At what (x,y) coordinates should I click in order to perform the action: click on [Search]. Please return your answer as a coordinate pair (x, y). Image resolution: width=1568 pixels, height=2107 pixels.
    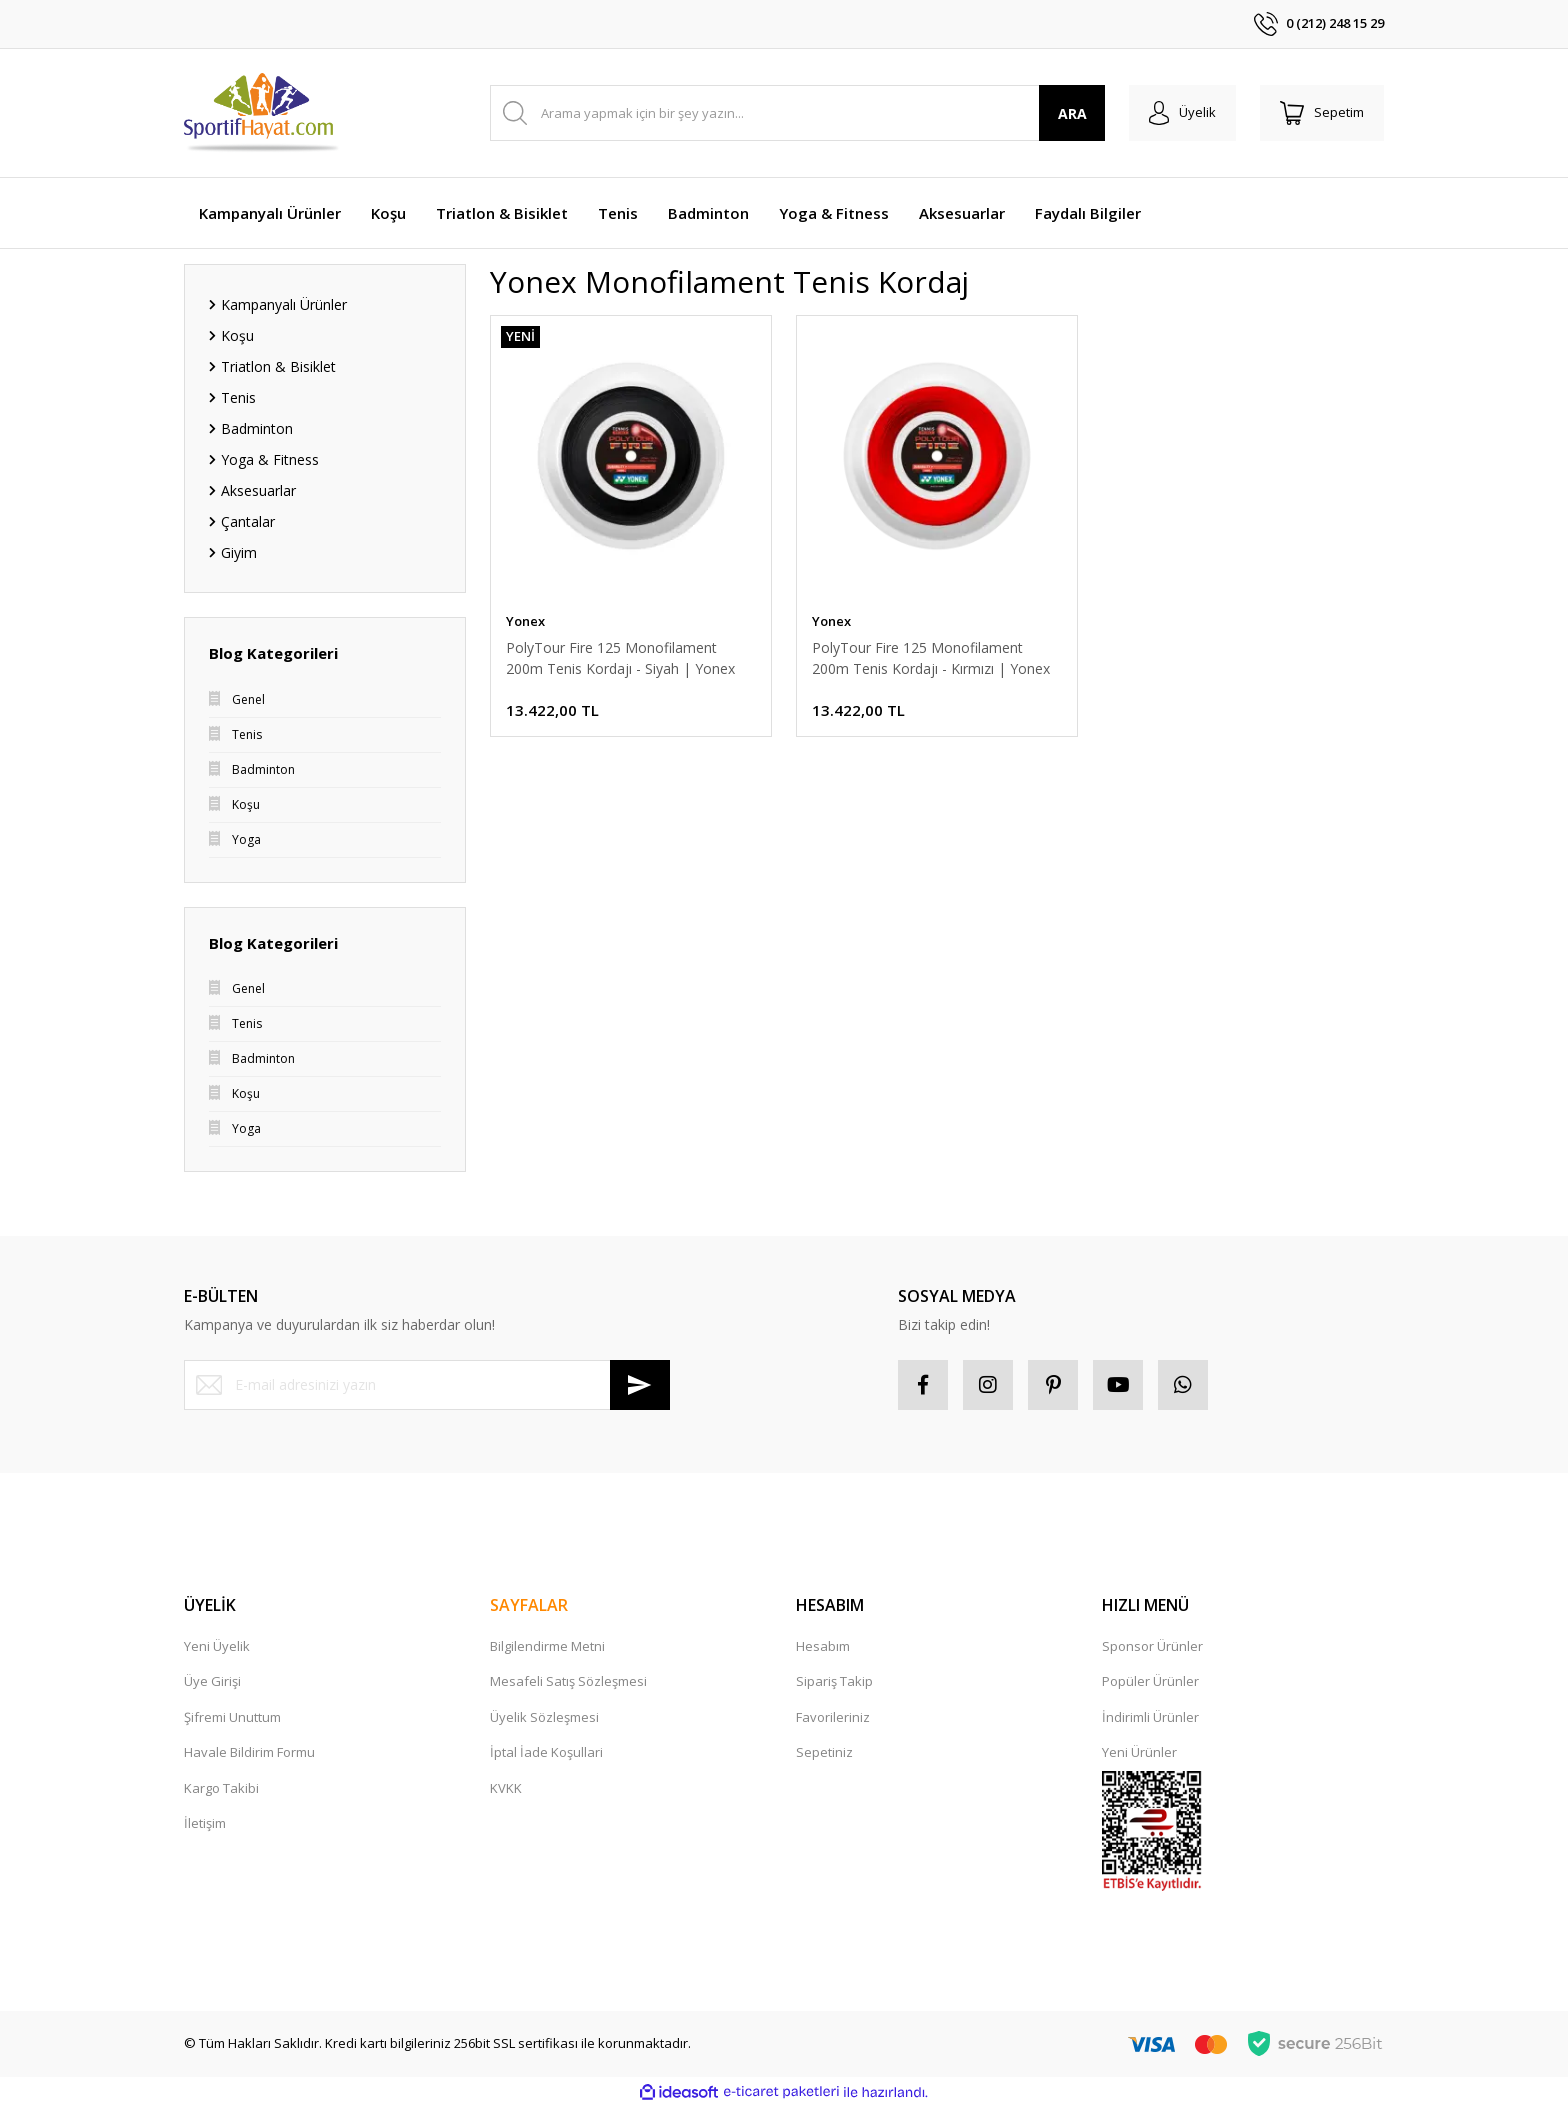
    Looking at the image, I should click on (797, 113).